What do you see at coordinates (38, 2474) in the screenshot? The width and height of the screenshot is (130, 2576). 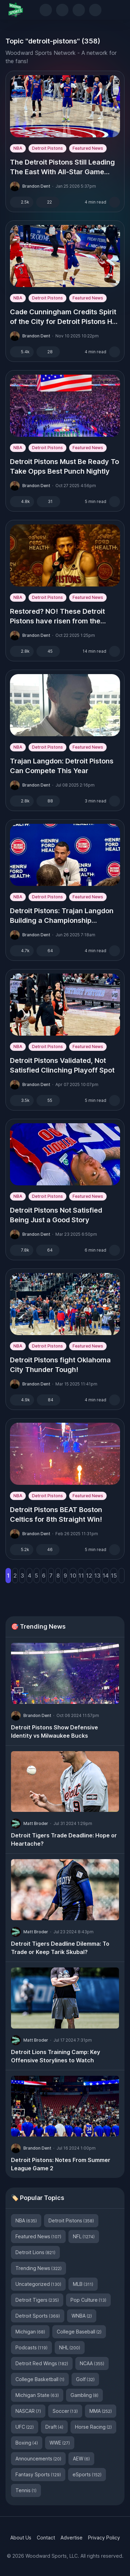 I see `Fantasy Sports` at bounding box center [38, 2474].